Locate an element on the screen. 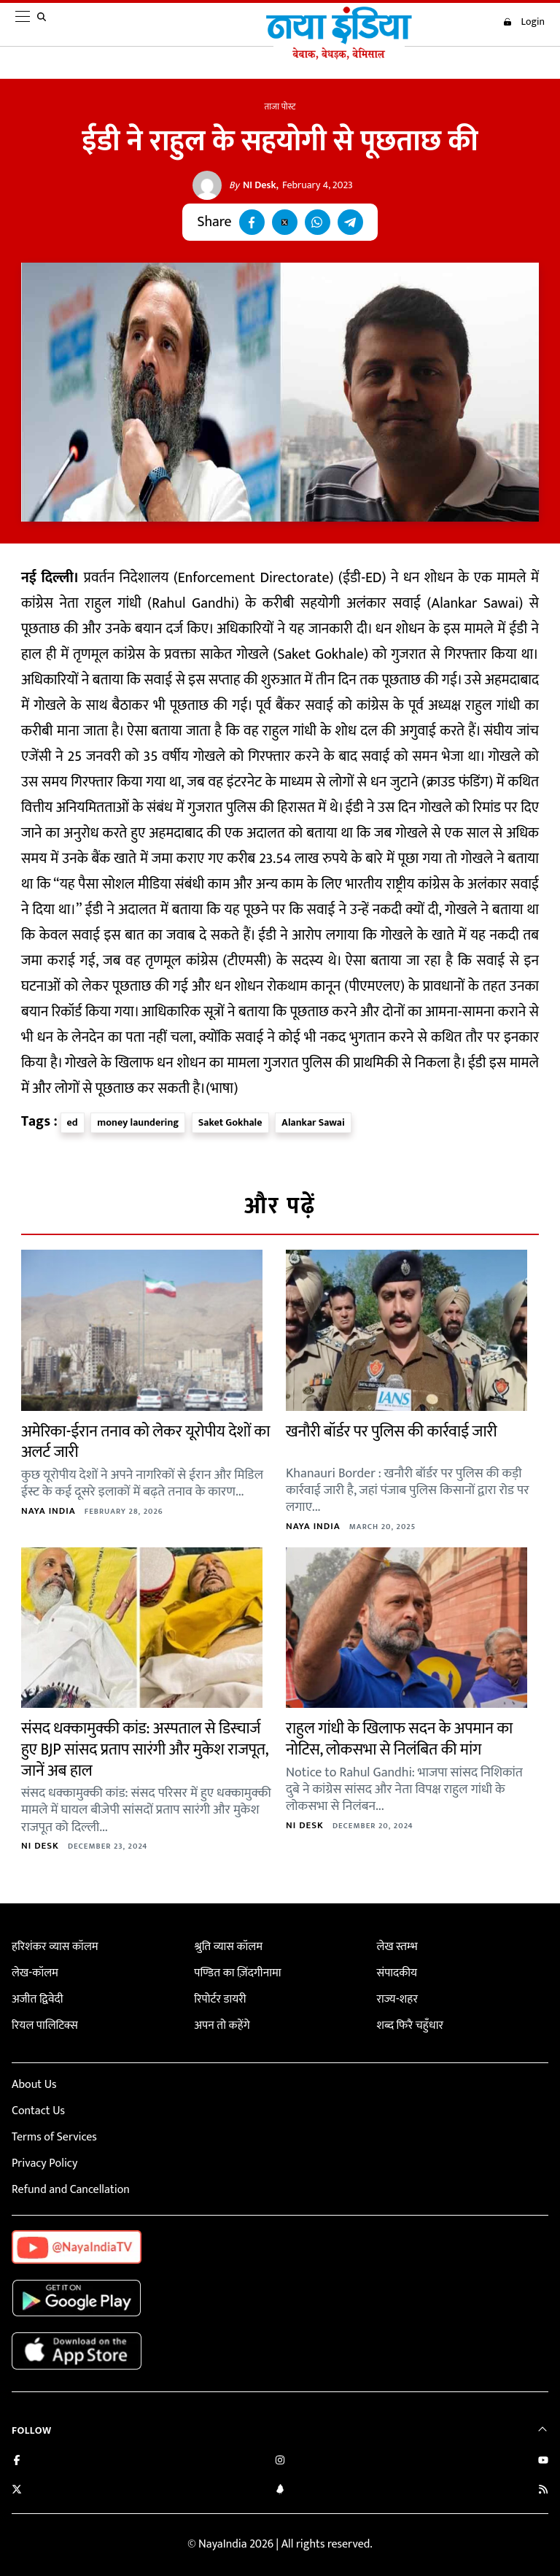  ताजा पोस्ट is located at coordinates (280, 106).